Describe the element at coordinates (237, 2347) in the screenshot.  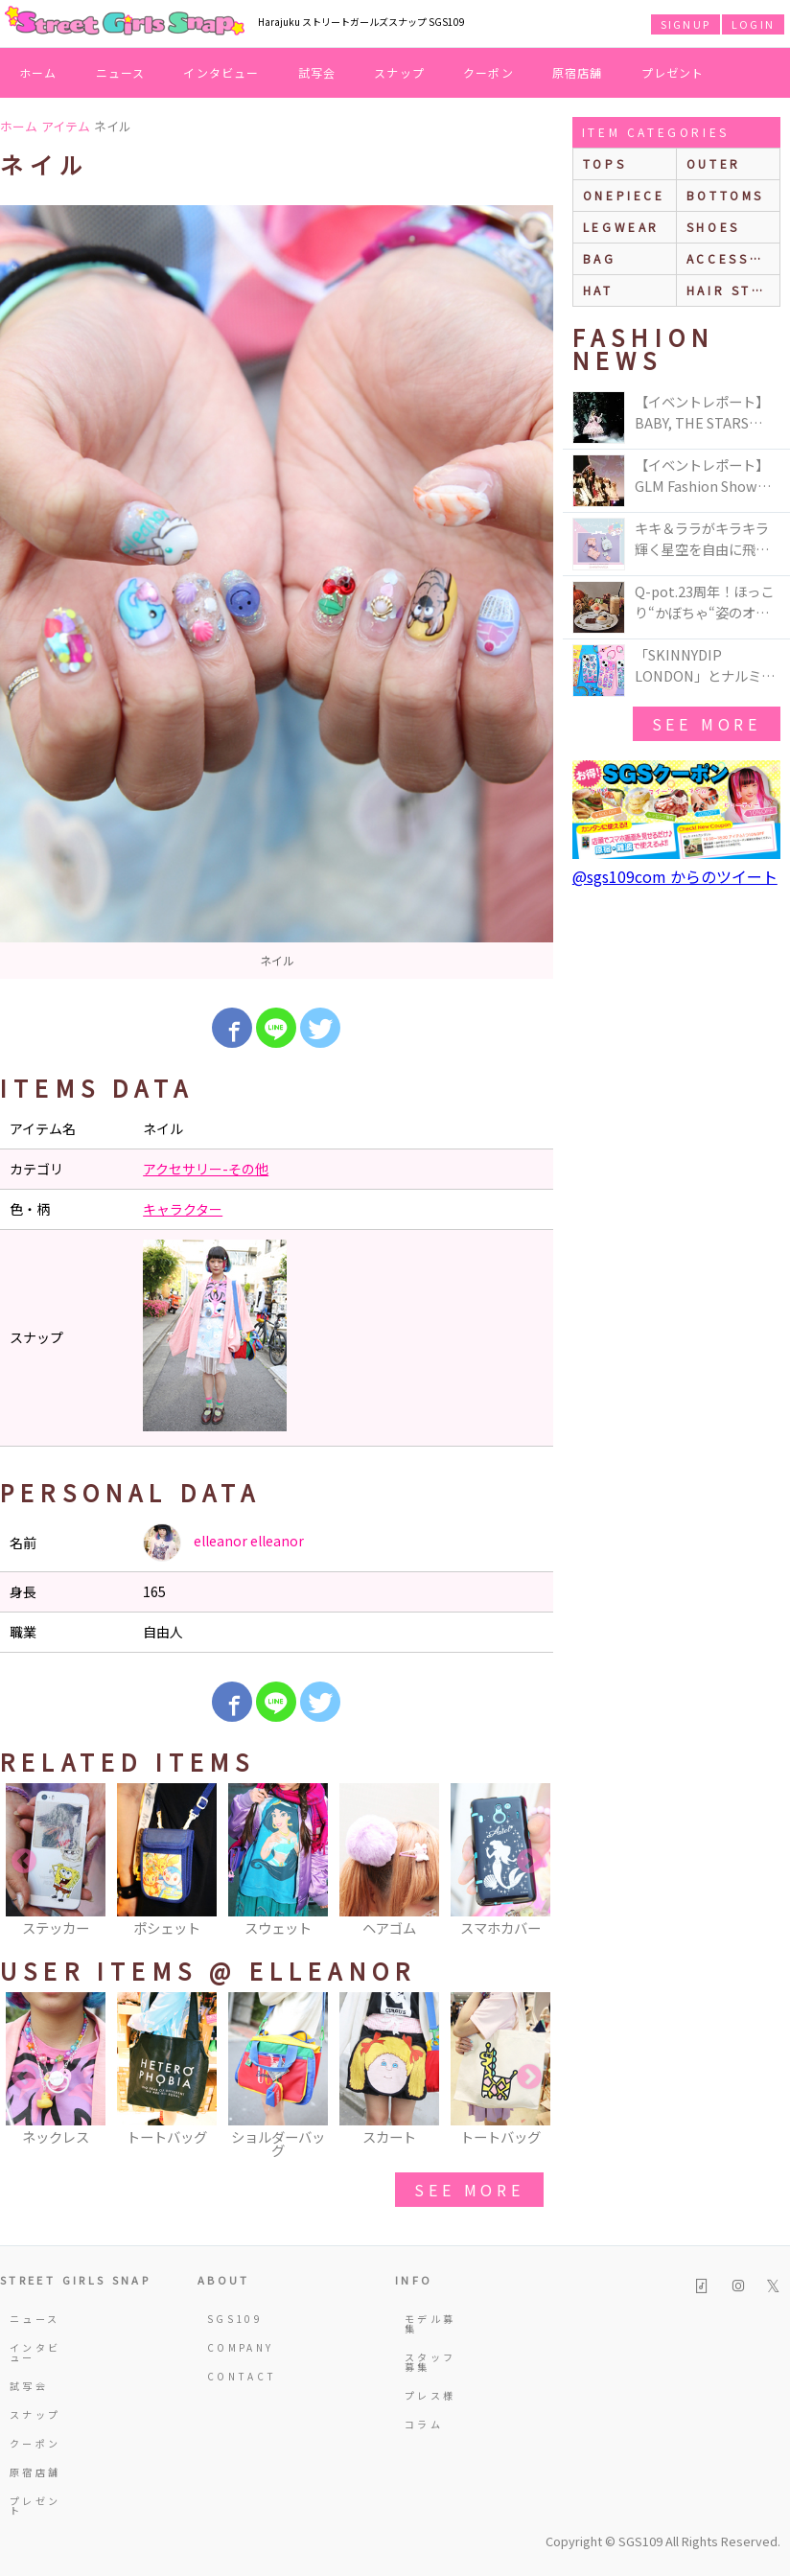
I see `COMPANY` at that location.